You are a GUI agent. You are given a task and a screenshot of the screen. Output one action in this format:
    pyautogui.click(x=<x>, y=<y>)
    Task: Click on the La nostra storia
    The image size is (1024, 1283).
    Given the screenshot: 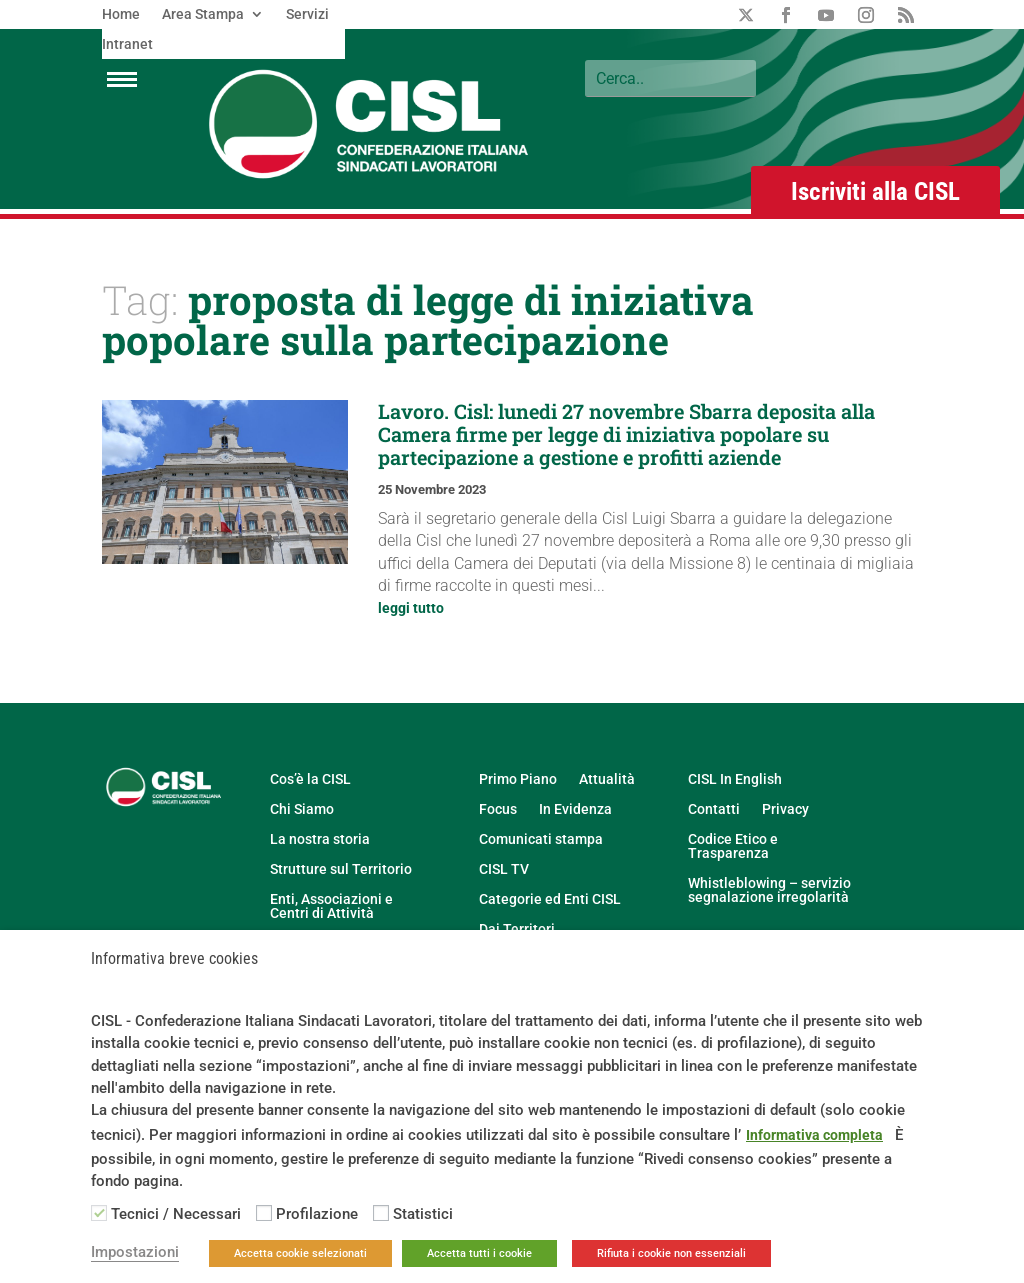 What is the action you would take?
    pyautogui.click(x=320, y=839)
    